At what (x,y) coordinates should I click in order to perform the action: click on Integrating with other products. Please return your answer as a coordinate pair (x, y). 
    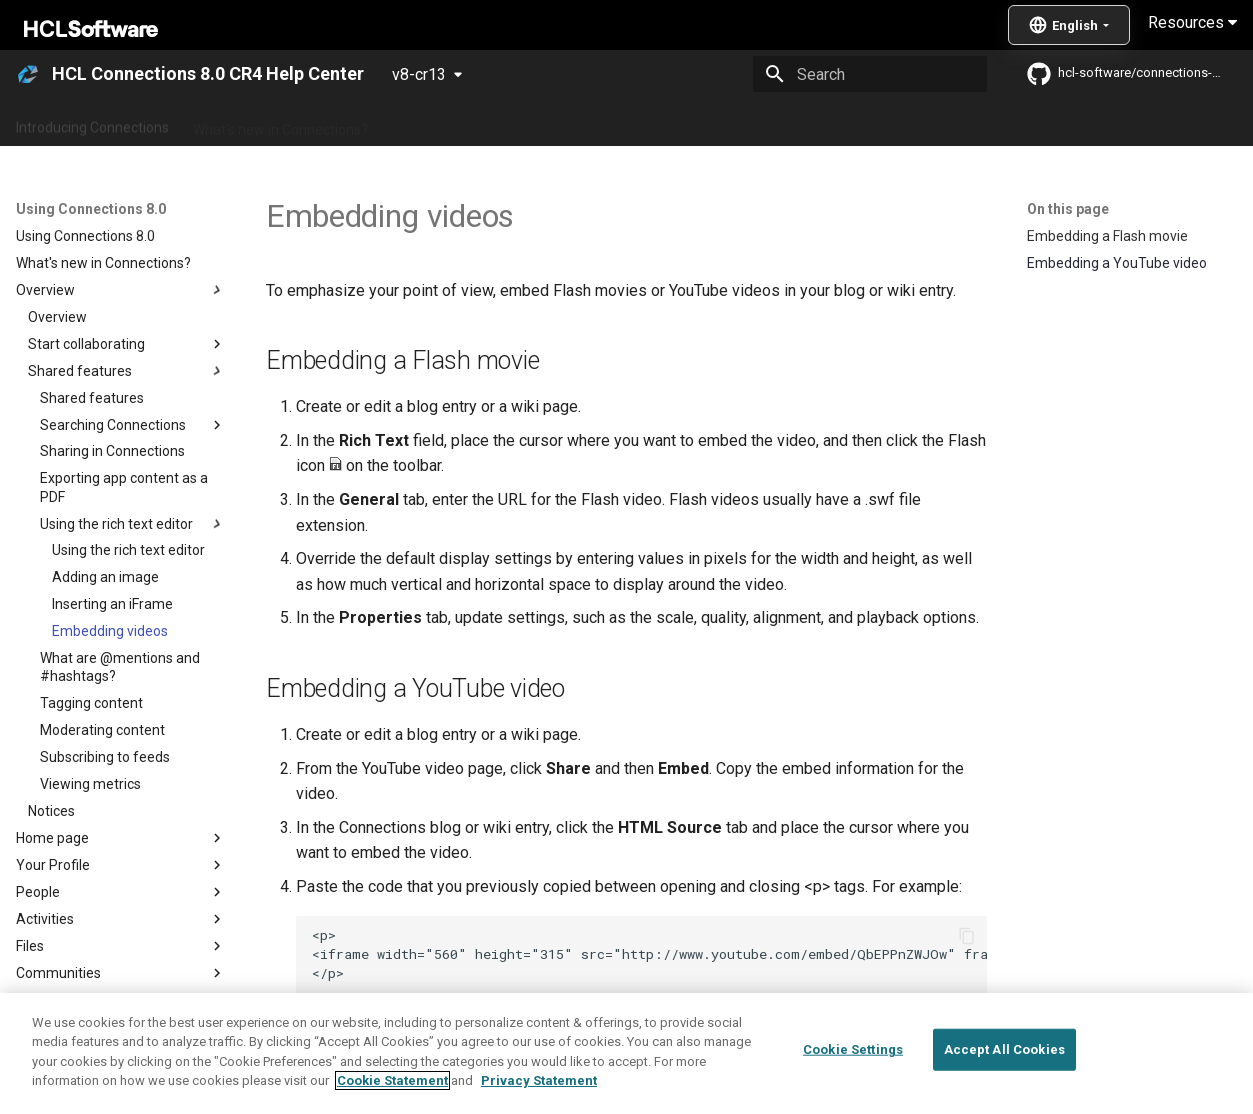
    Looking at the image, I should click on (869, 123).